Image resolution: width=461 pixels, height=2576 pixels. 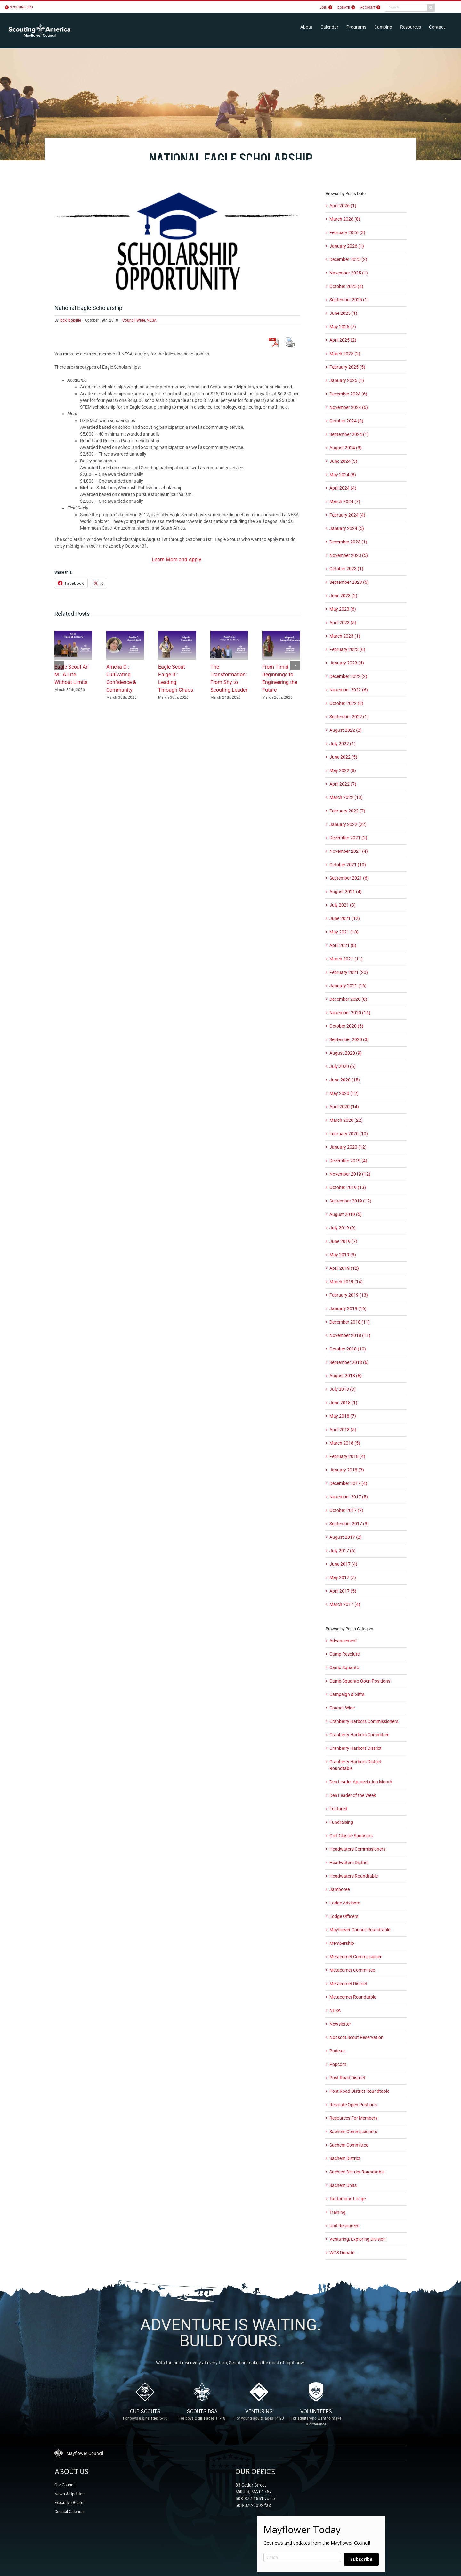 What do you see at coordinates (71, 674) in the screenshot?
I see `Eagle Scout Ari M.: A Life Without Limits` at bounding box center [71, 674].